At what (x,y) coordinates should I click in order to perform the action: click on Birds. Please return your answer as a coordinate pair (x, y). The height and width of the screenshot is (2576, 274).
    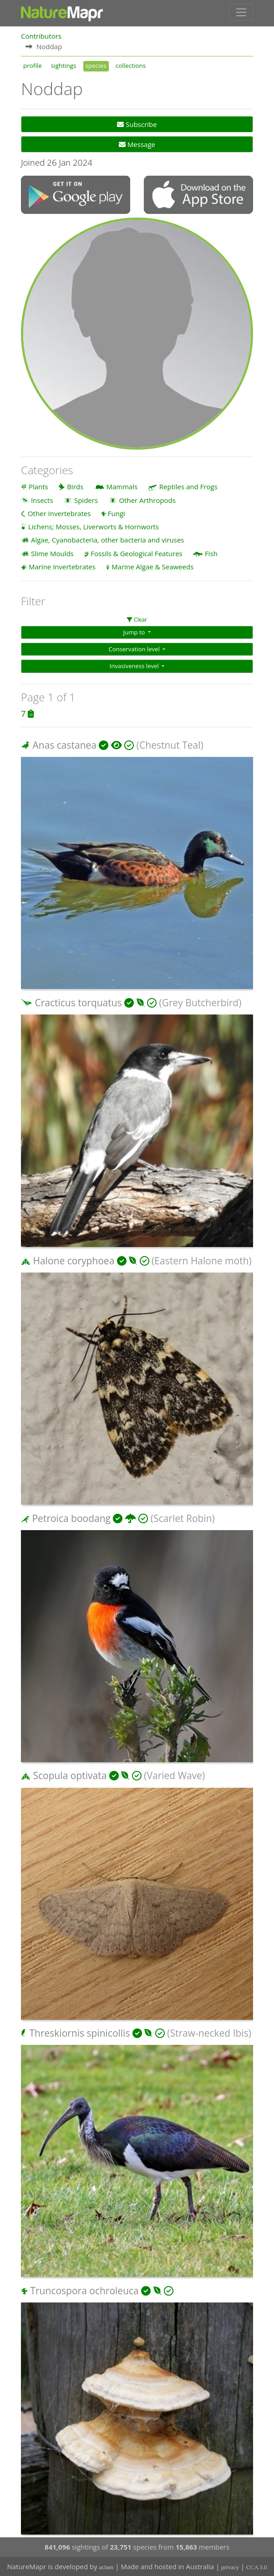
    Looking at the image, I should click on (75, 486).